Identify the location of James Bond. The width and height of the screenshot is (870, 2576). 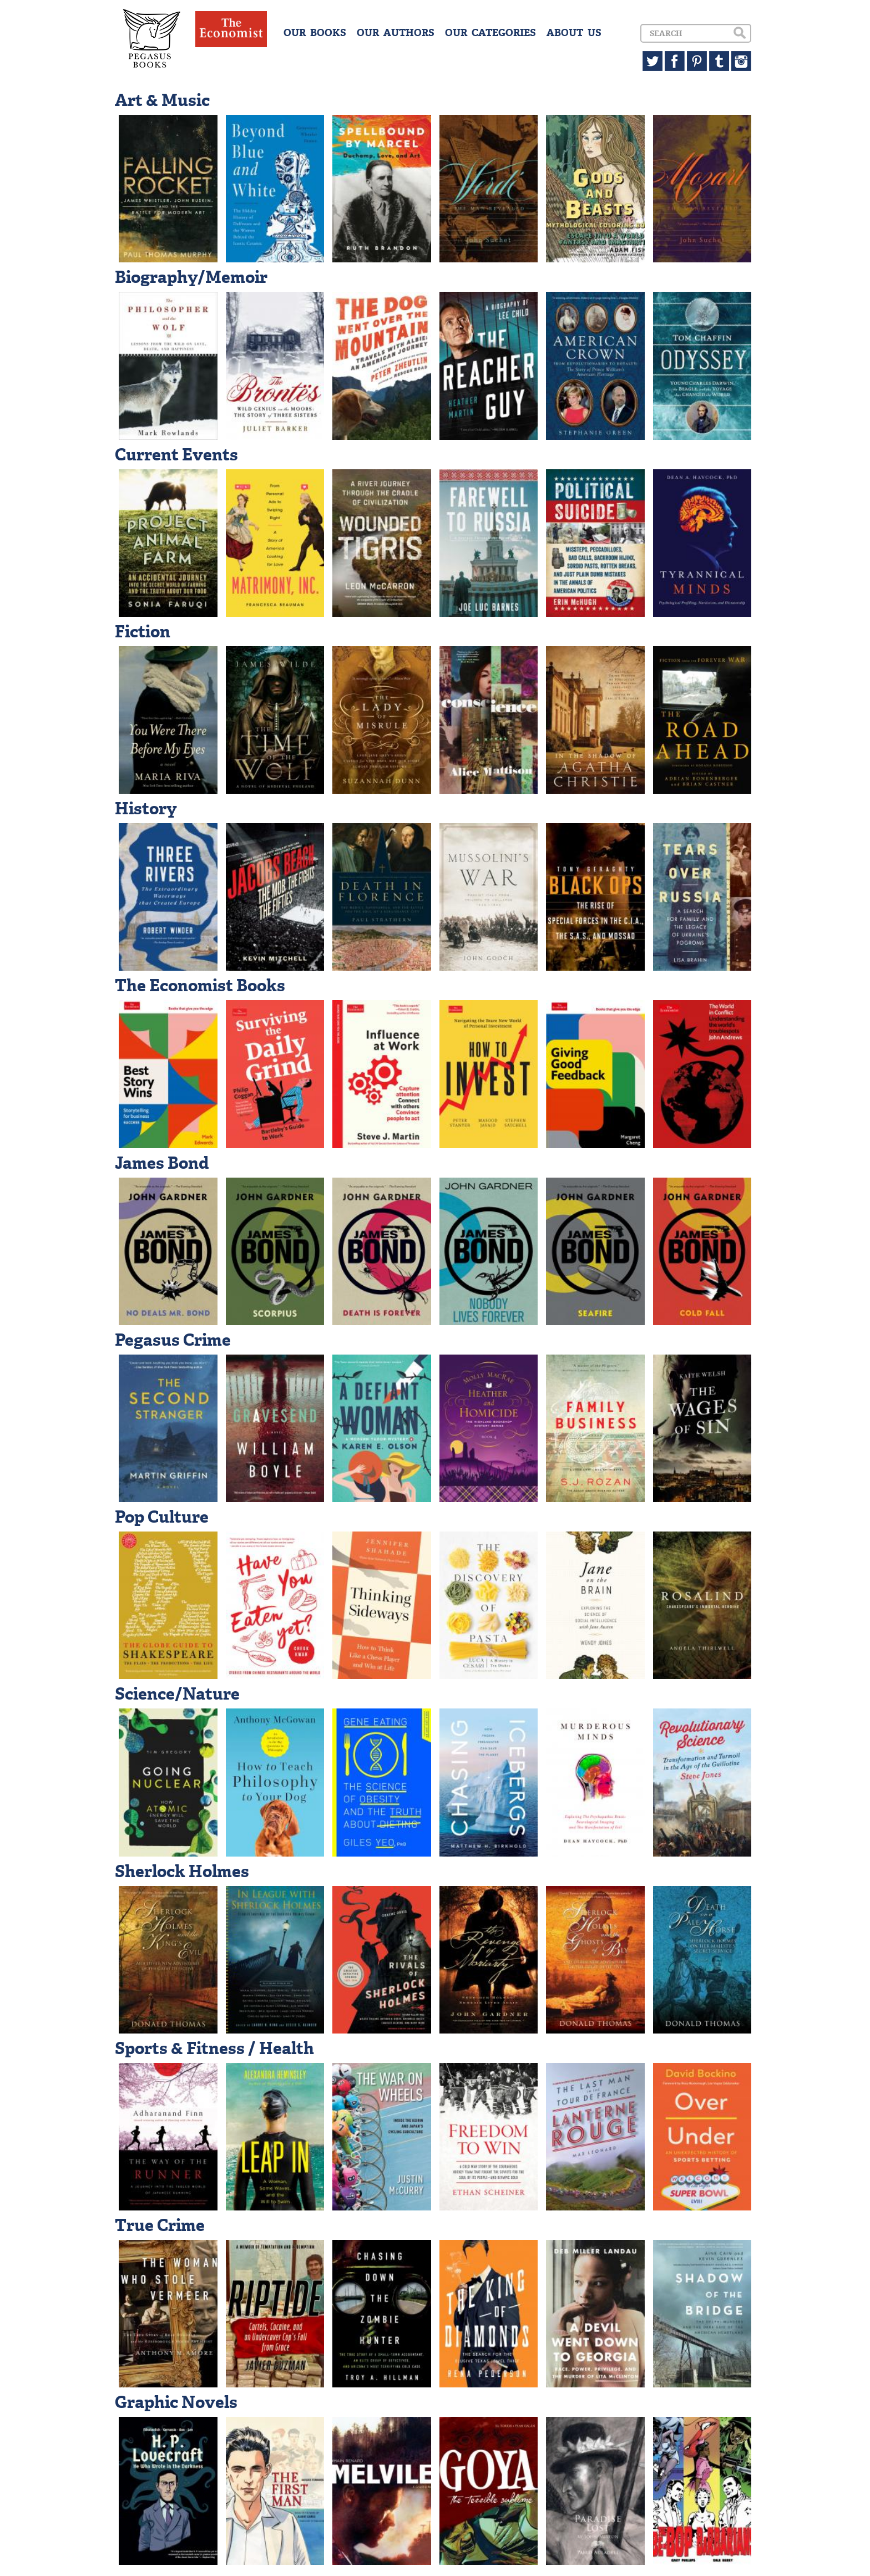
(162, 1163).